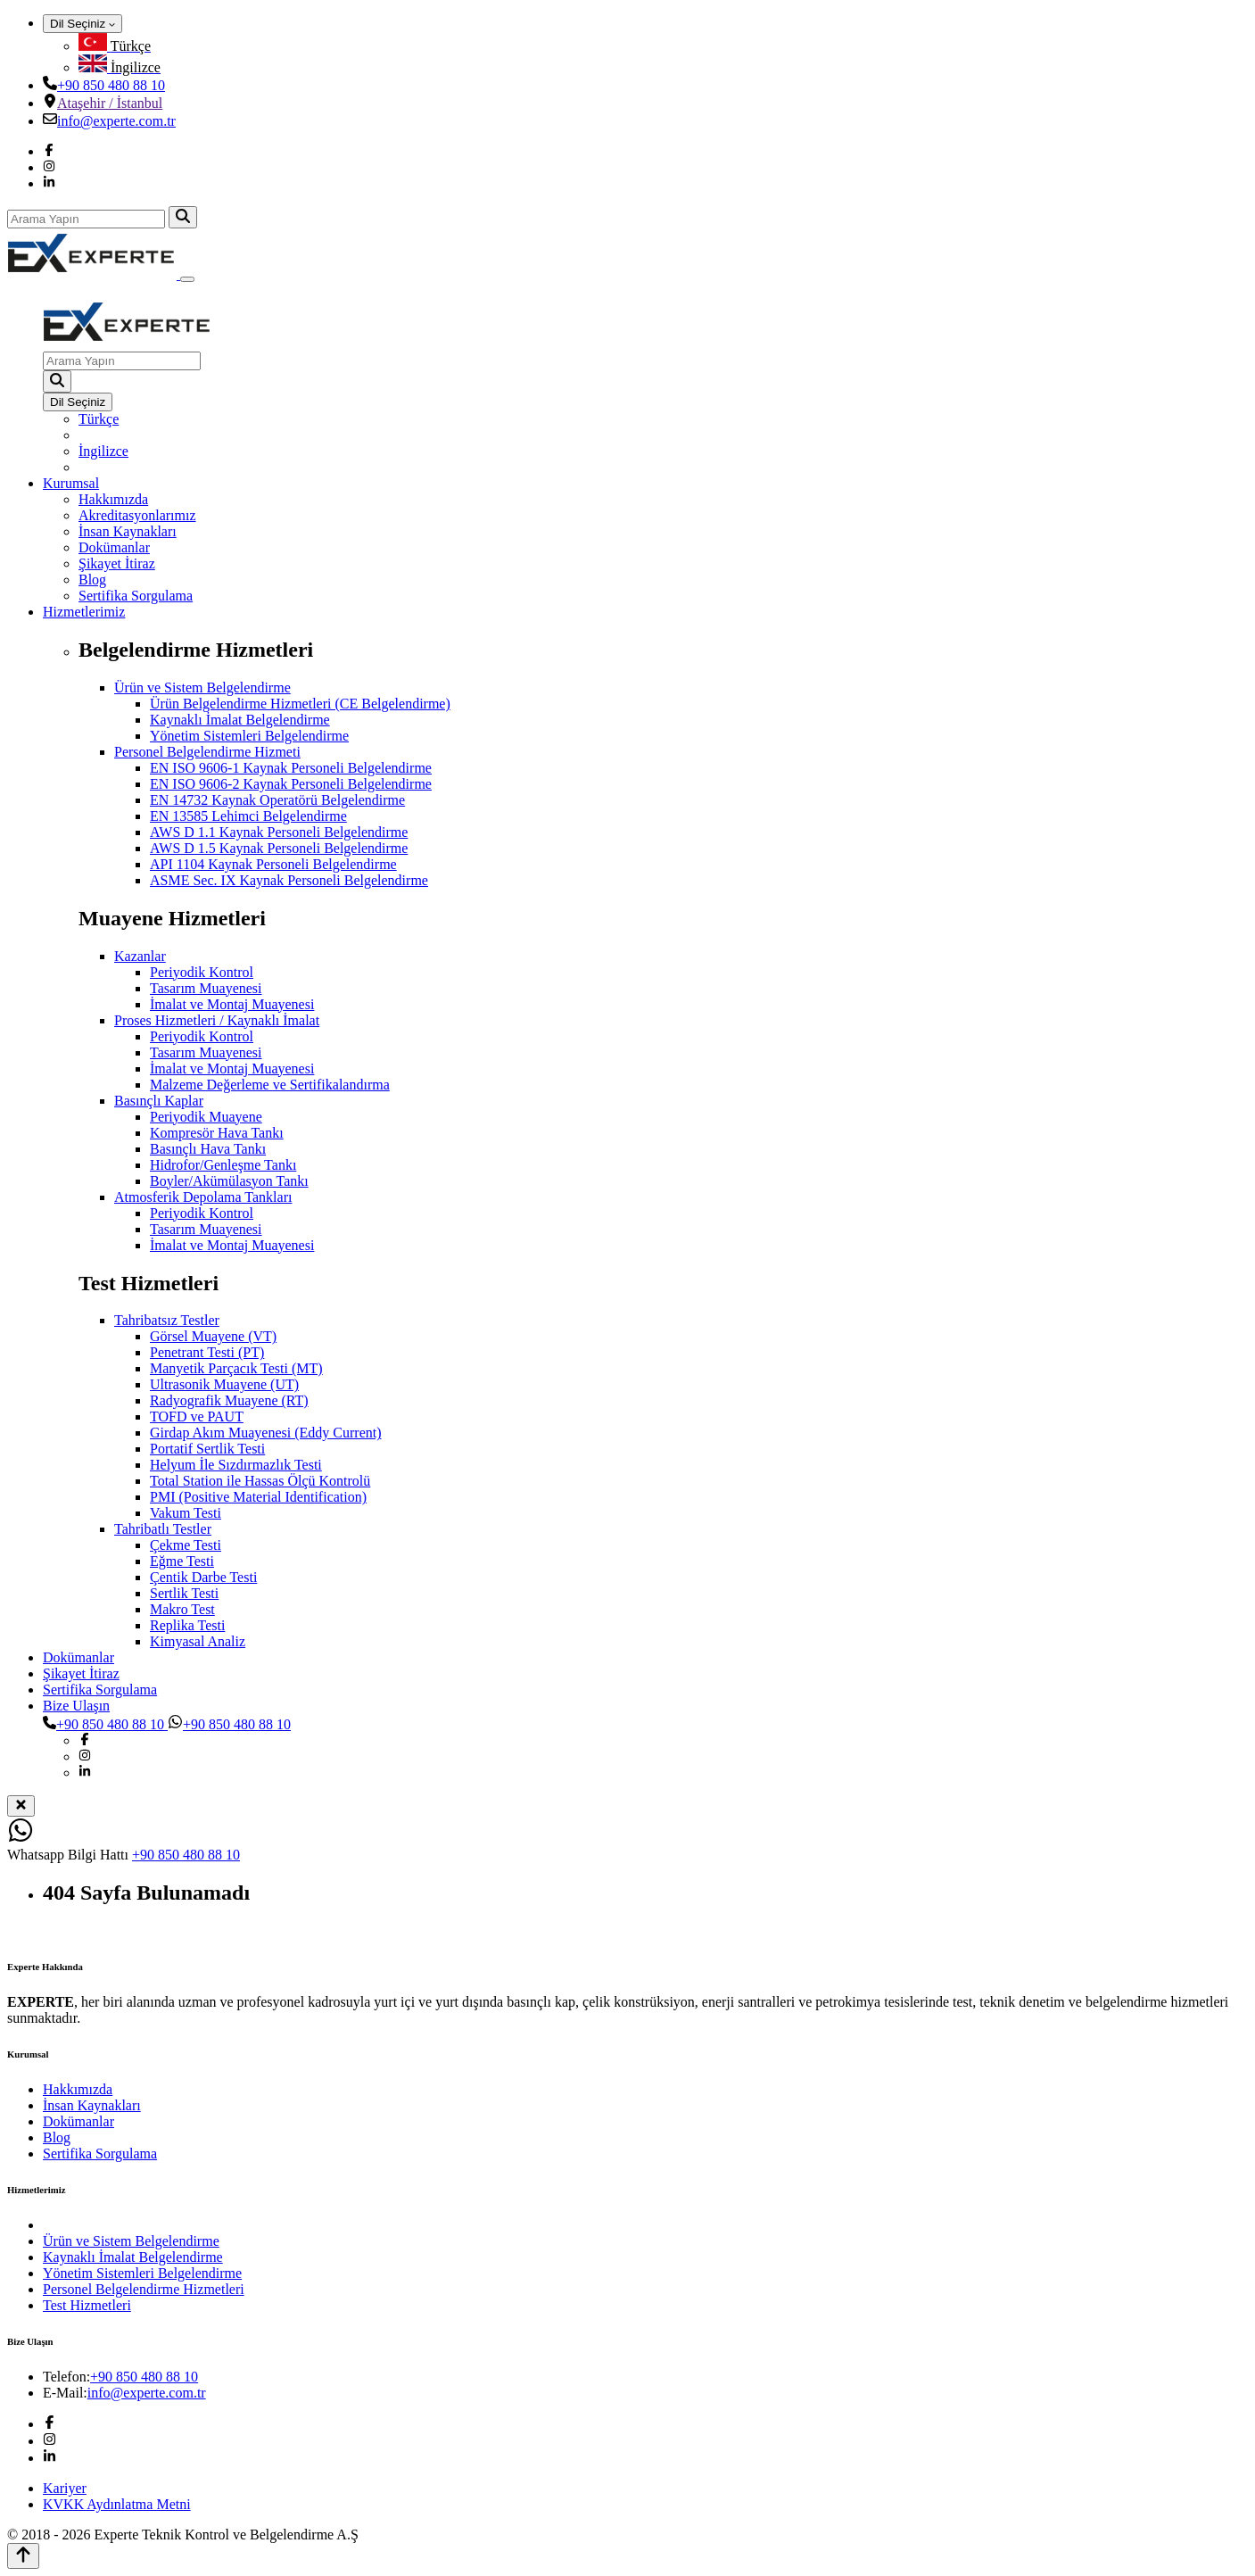 The width and height of the screenshot is (1255, 2576). I want to click on Test Hizmetleri, so click(87, 2305).